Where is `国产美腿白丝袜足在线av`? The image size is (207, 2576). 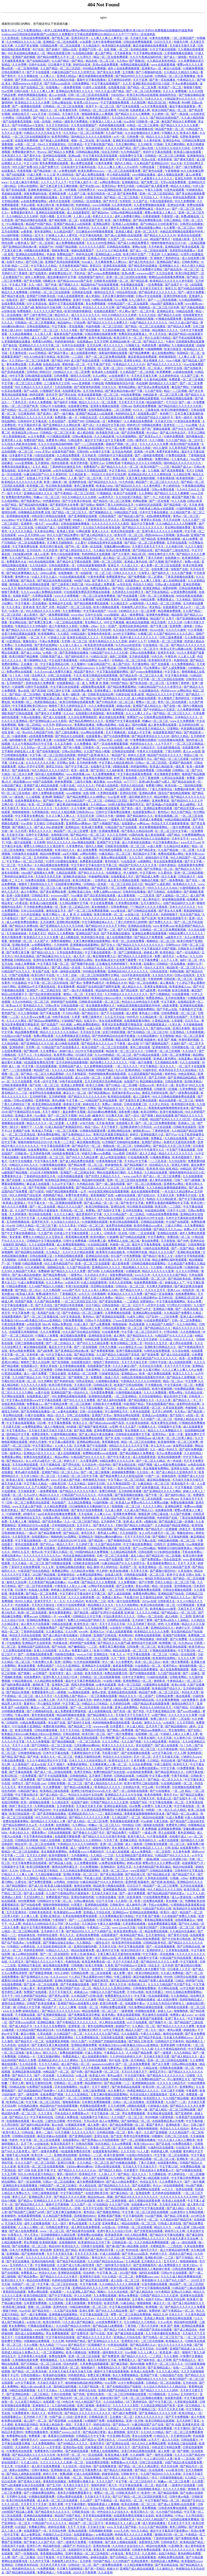 国产美腿白丝袜足在线av is located at coordinates (59, 1942).